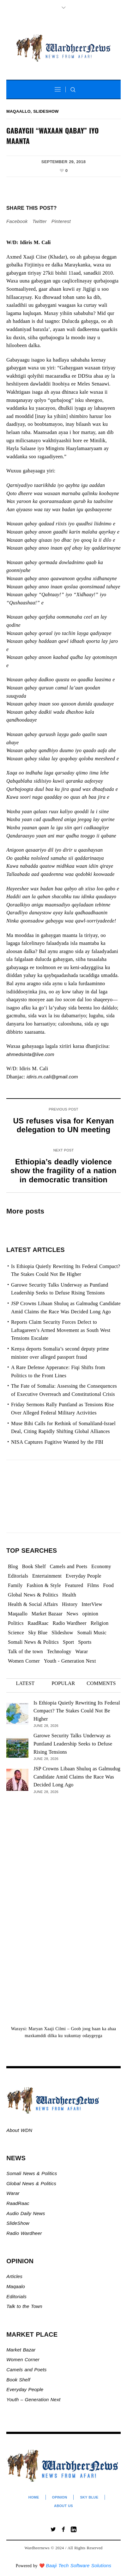 The image size is (127, 2576). Describe the element at coordinates (108, 1585) in the screenshot. I see `Food [Food (2 items)]` at that location.